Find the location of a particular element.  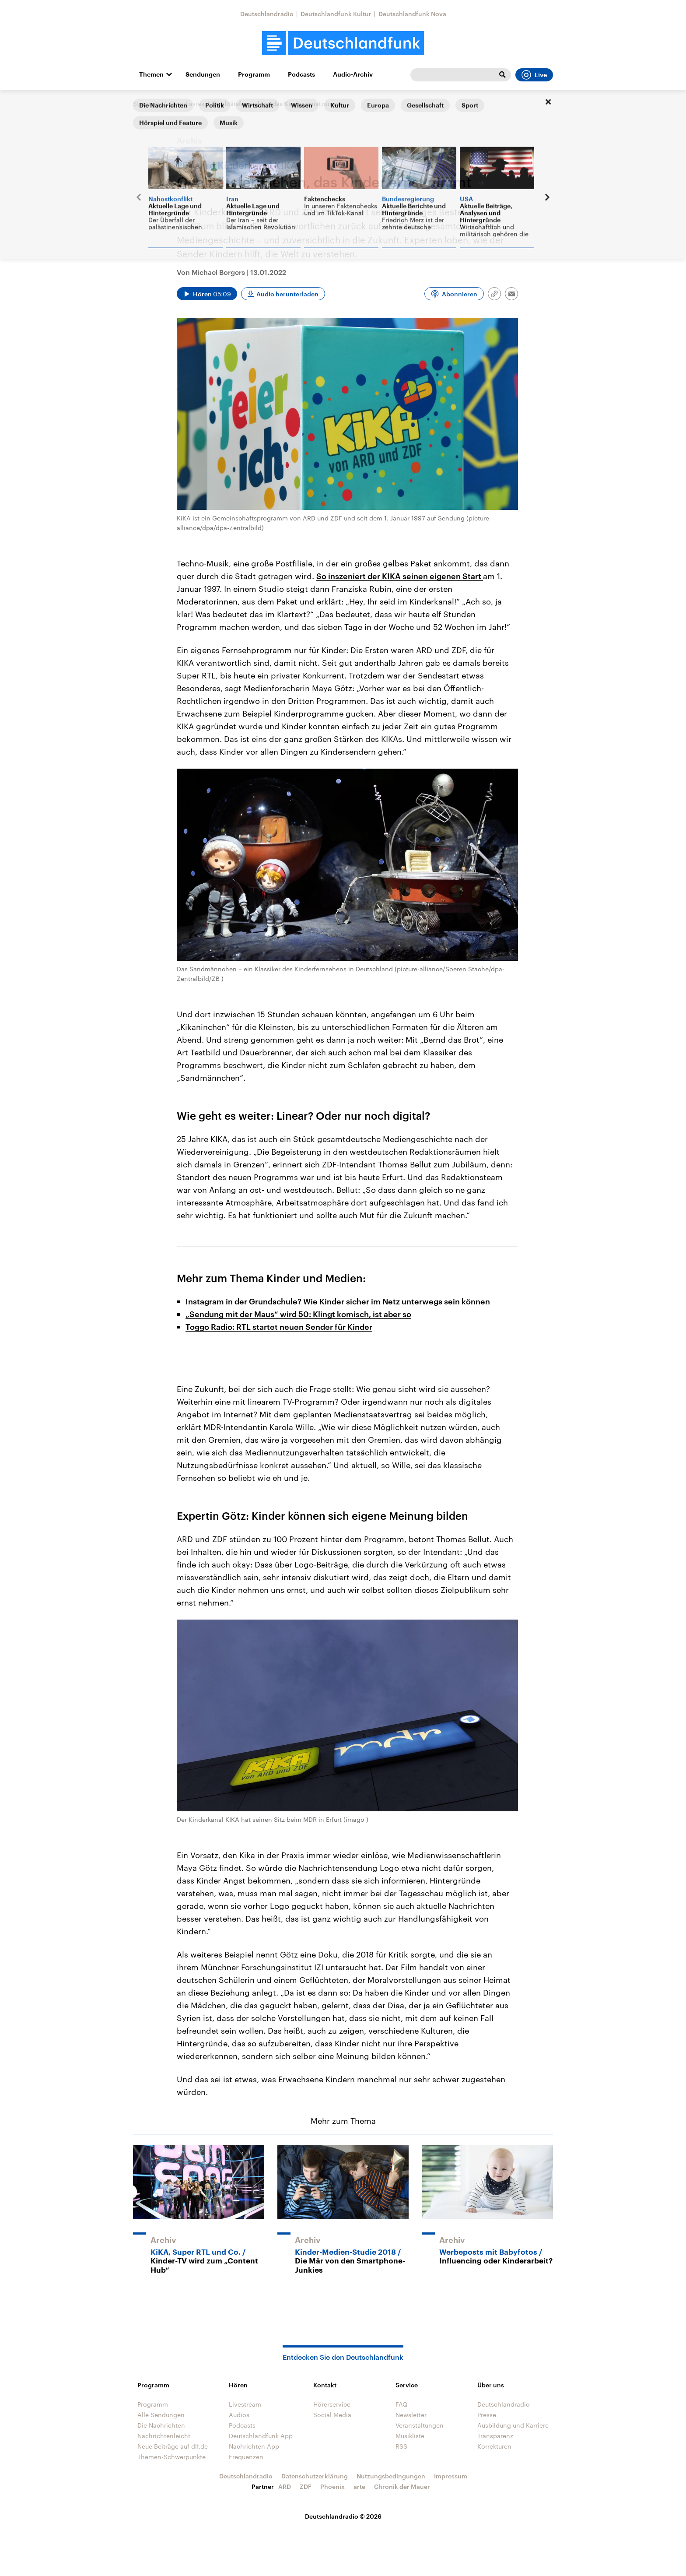

Social Media is located at coordinates (332, 2414).